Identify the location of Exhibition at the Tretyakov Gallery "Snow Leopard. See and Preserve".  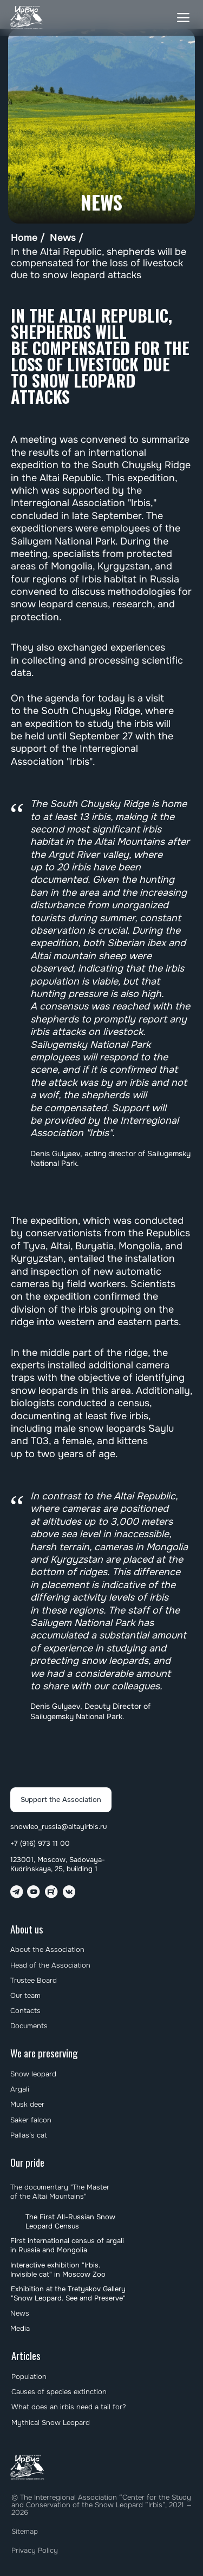
(68, 2293).